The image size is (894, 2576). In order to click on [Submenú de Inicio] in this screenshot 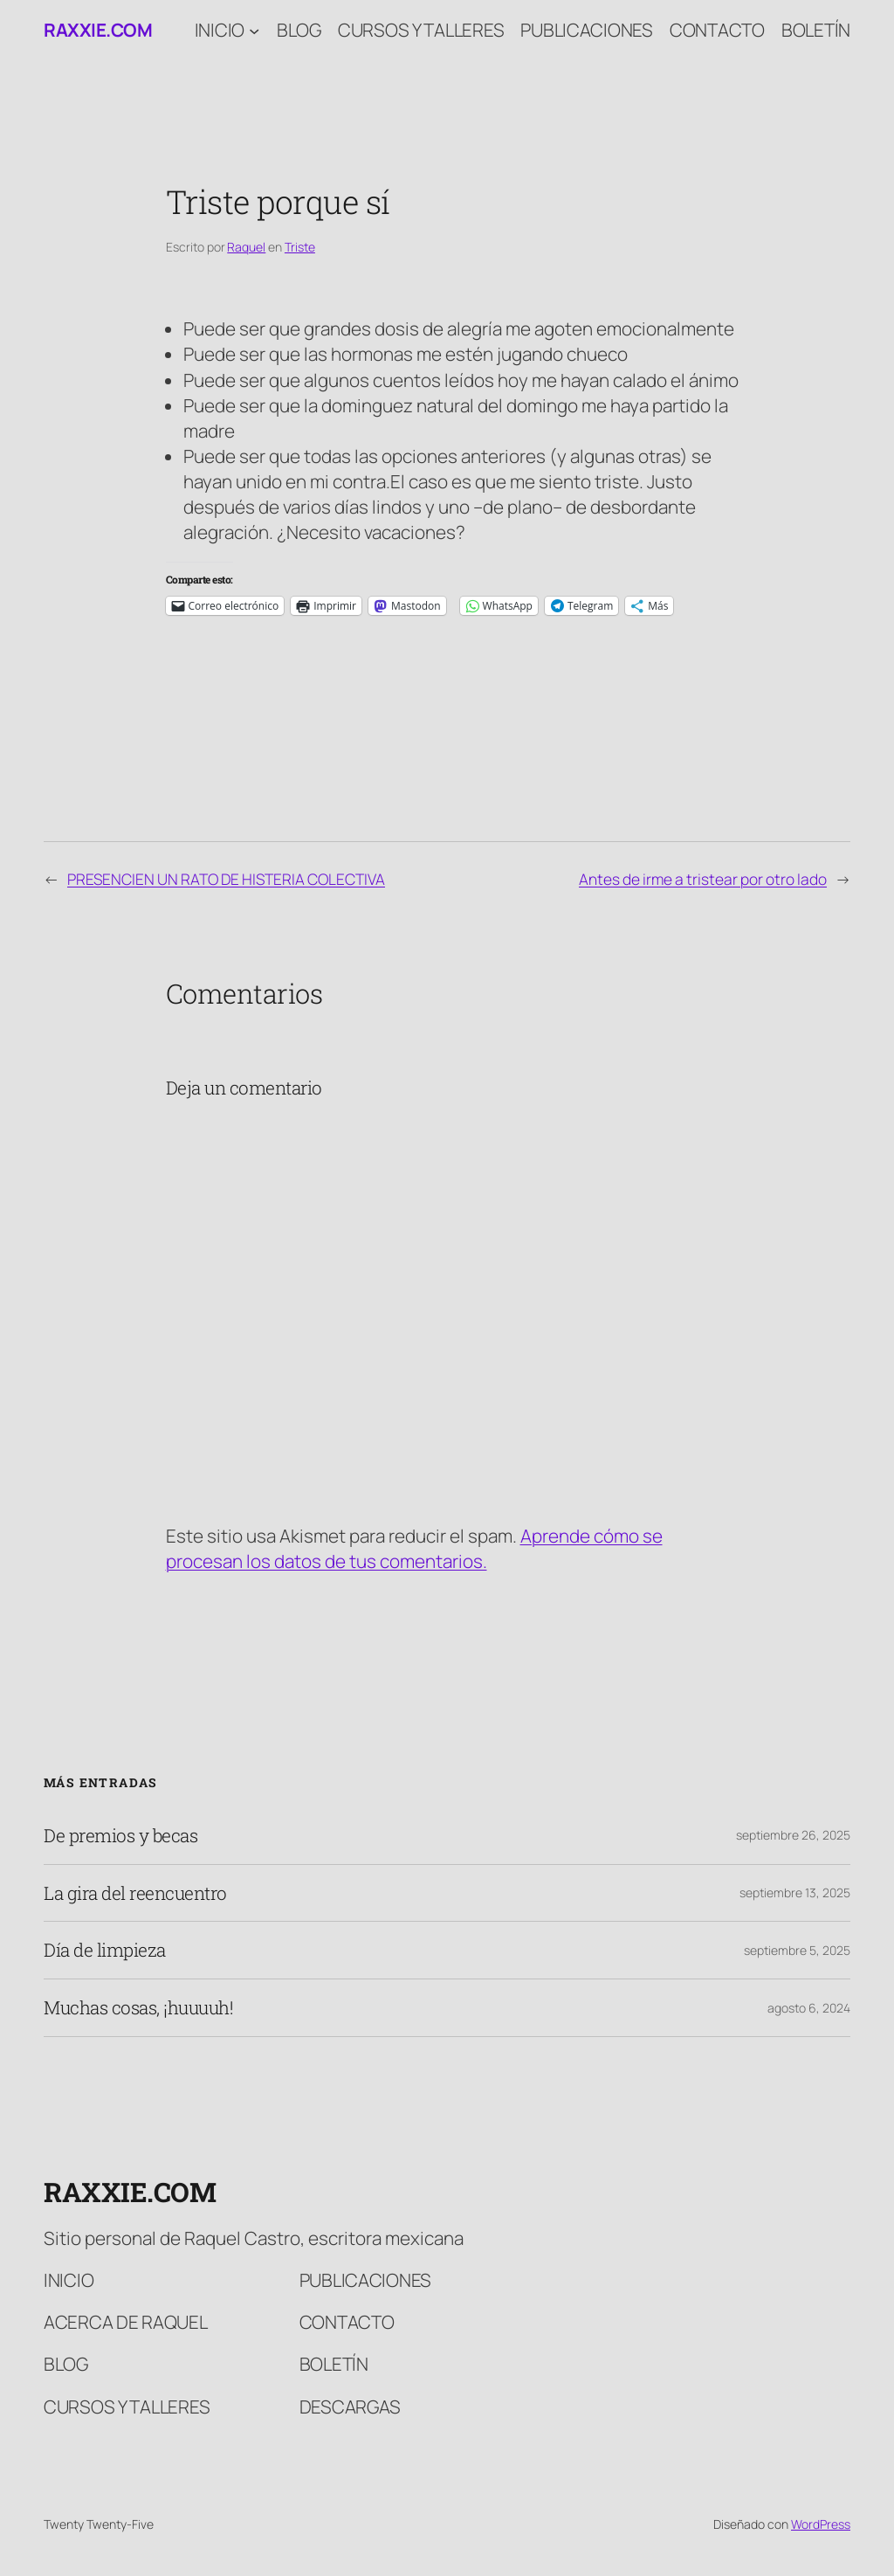, I will do `click(254, 29)`.